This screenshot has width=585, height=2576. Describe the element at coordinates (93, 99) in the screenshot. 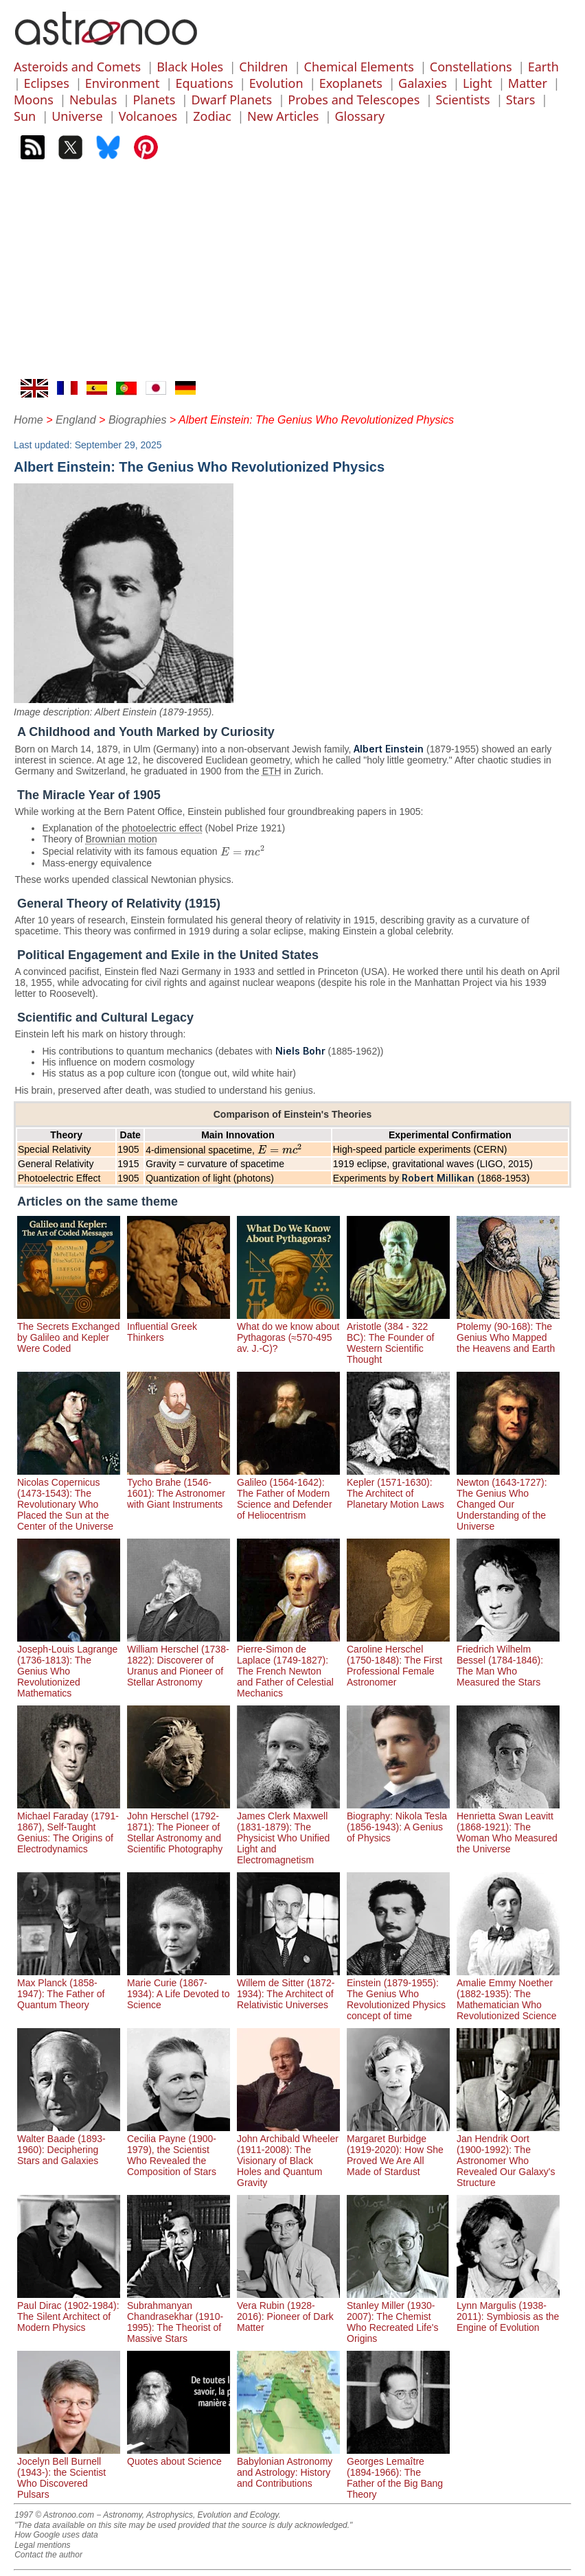

I see `Nebulas` at that location.